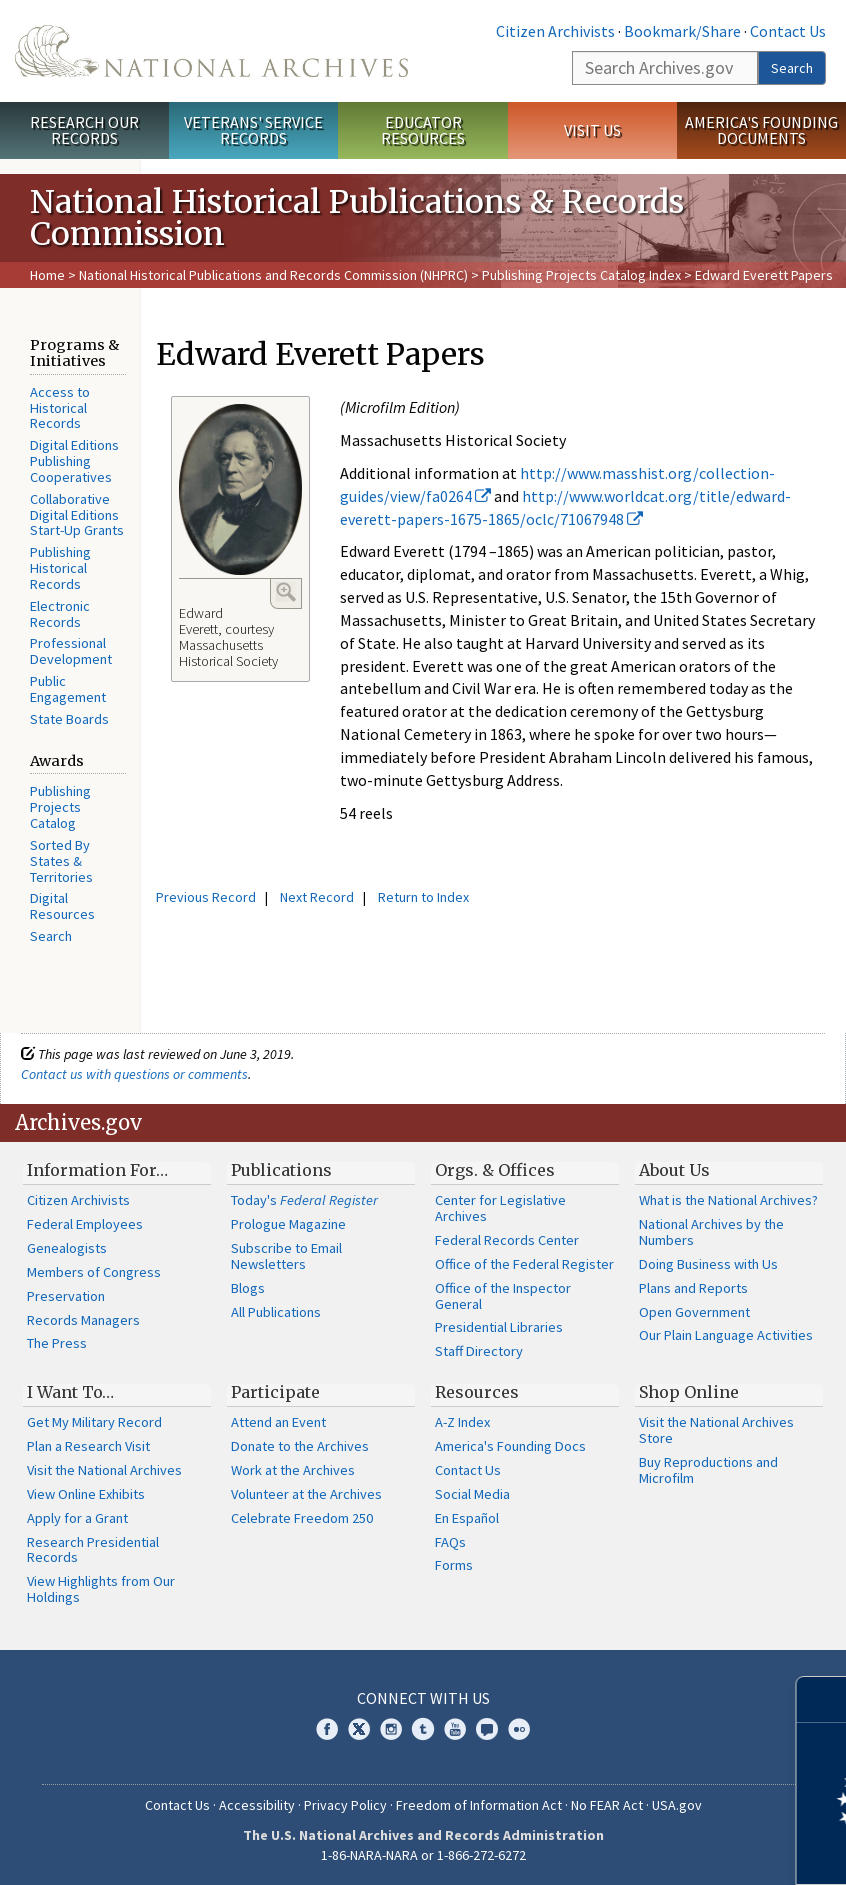 Image resolution: width=846 pixels, height=1885 pixels. Describe the element at coordinates (788, 31) in the screenshot. I see `Contact Us` at that location.